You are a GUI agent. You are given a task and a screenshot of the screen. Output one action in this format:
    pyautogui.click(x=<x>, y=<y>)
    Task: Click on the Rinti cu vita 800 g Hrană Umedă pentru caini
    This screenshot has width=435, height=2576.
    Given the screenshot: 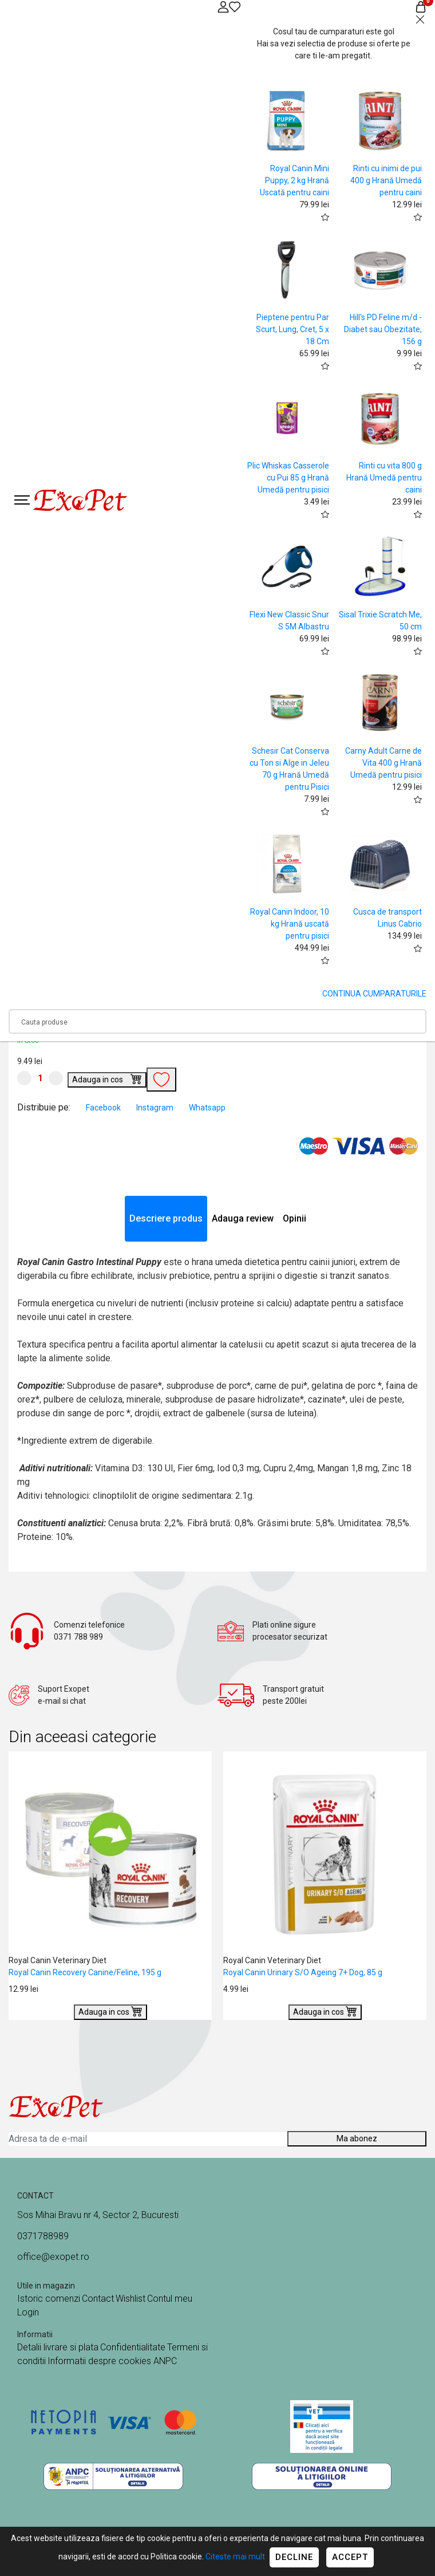 What is the action you would take?
    pyautogui.click(x=384, y=477)
    